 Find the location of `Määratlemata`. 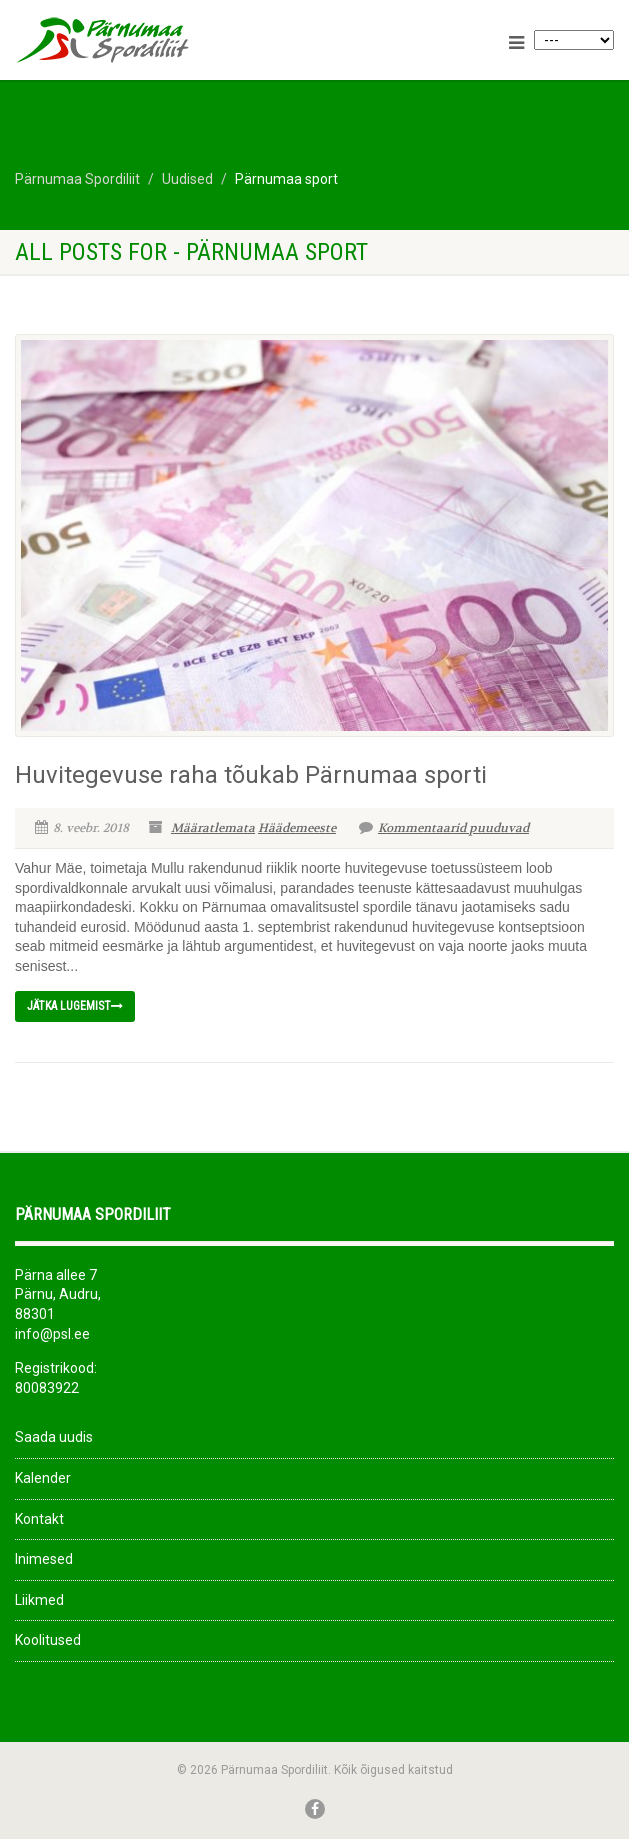

Määratlemata is located at coordinates (213, 828).